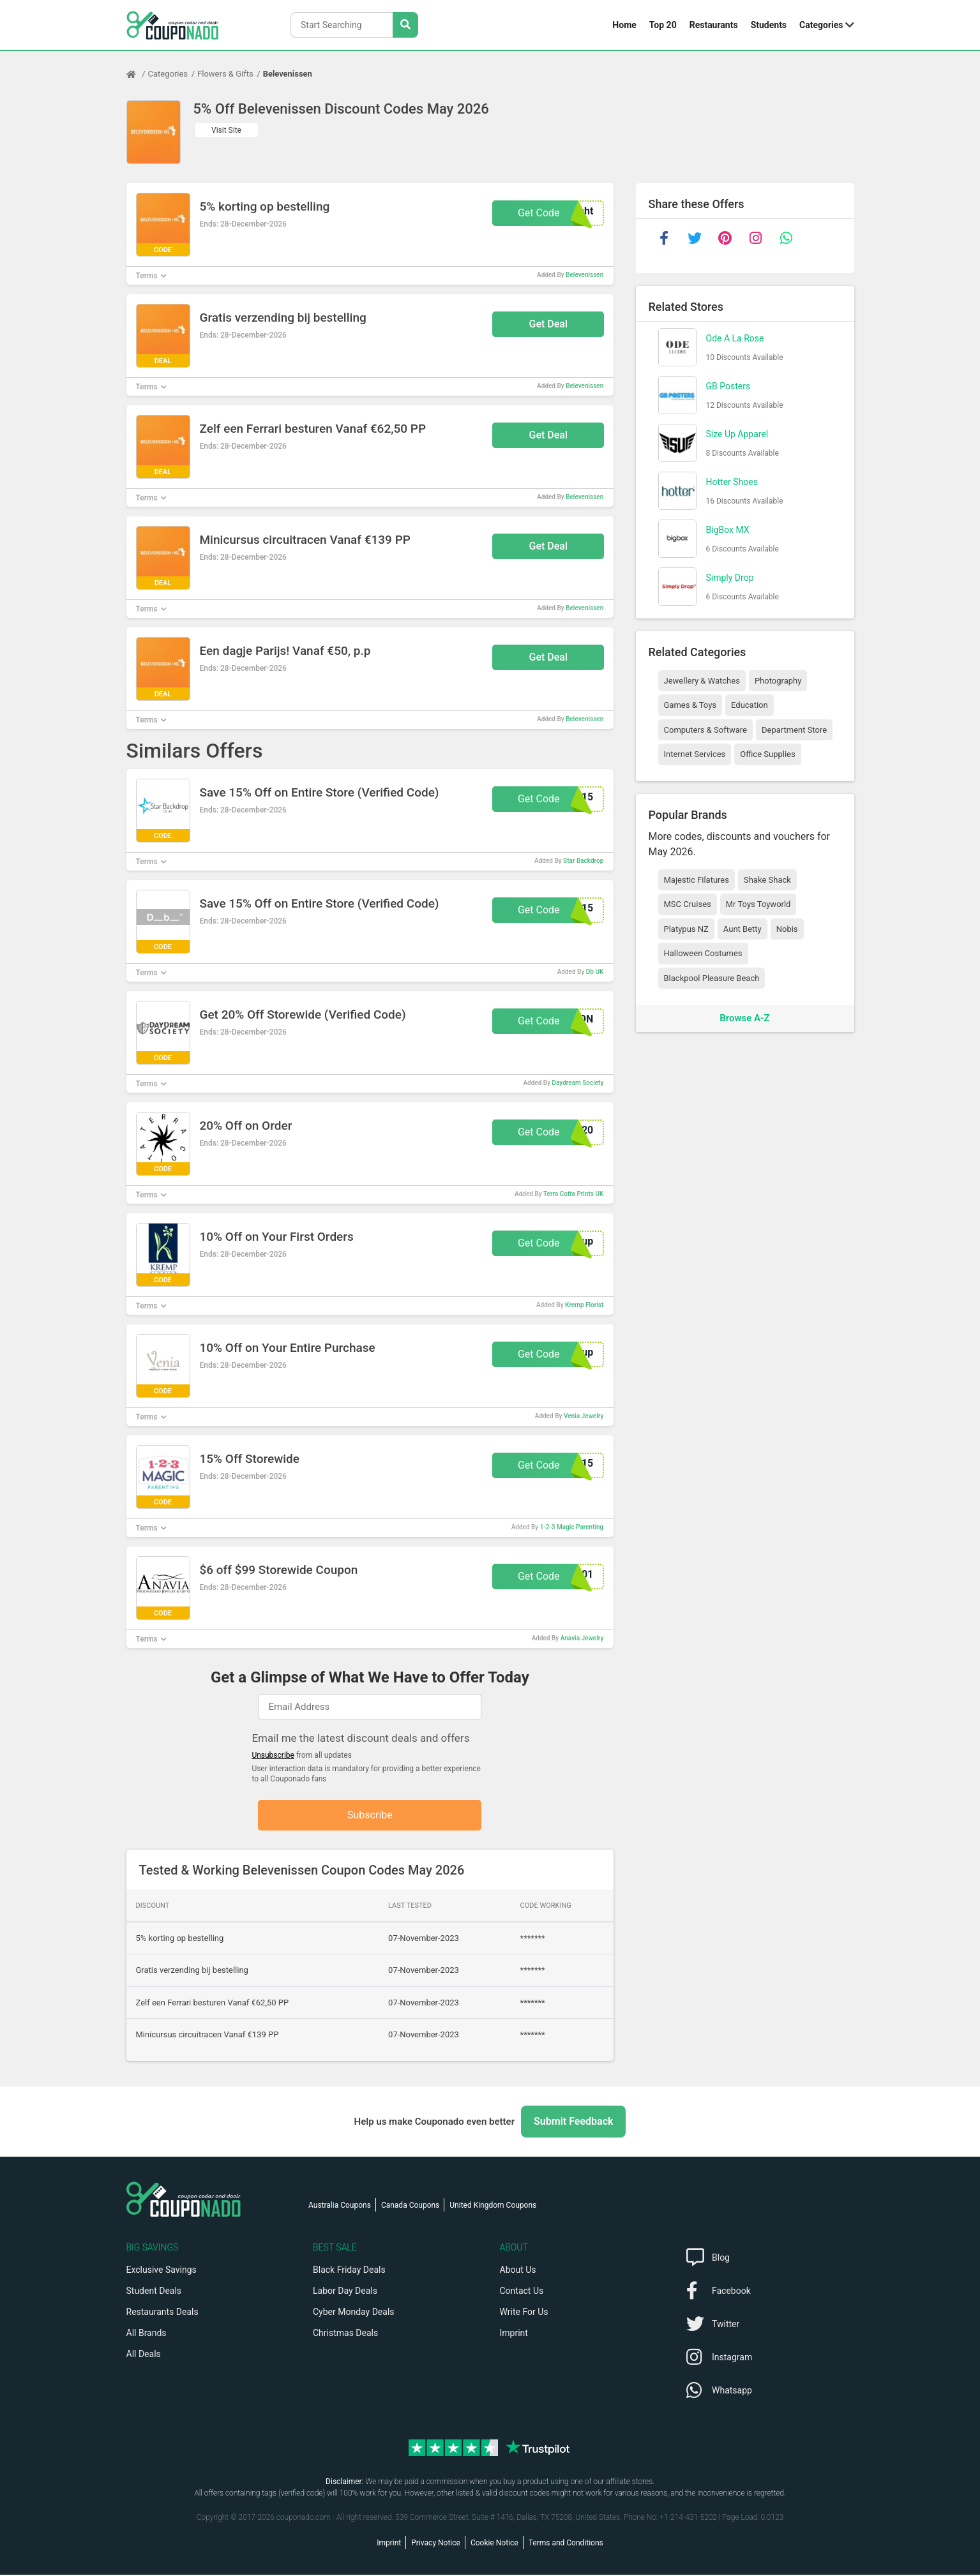 Image resolution: width=980 pixels, height=2576 pixels. Describe the element at coordinates (687, 904) in the screenshot. I see `MSC Cruises` at that location.